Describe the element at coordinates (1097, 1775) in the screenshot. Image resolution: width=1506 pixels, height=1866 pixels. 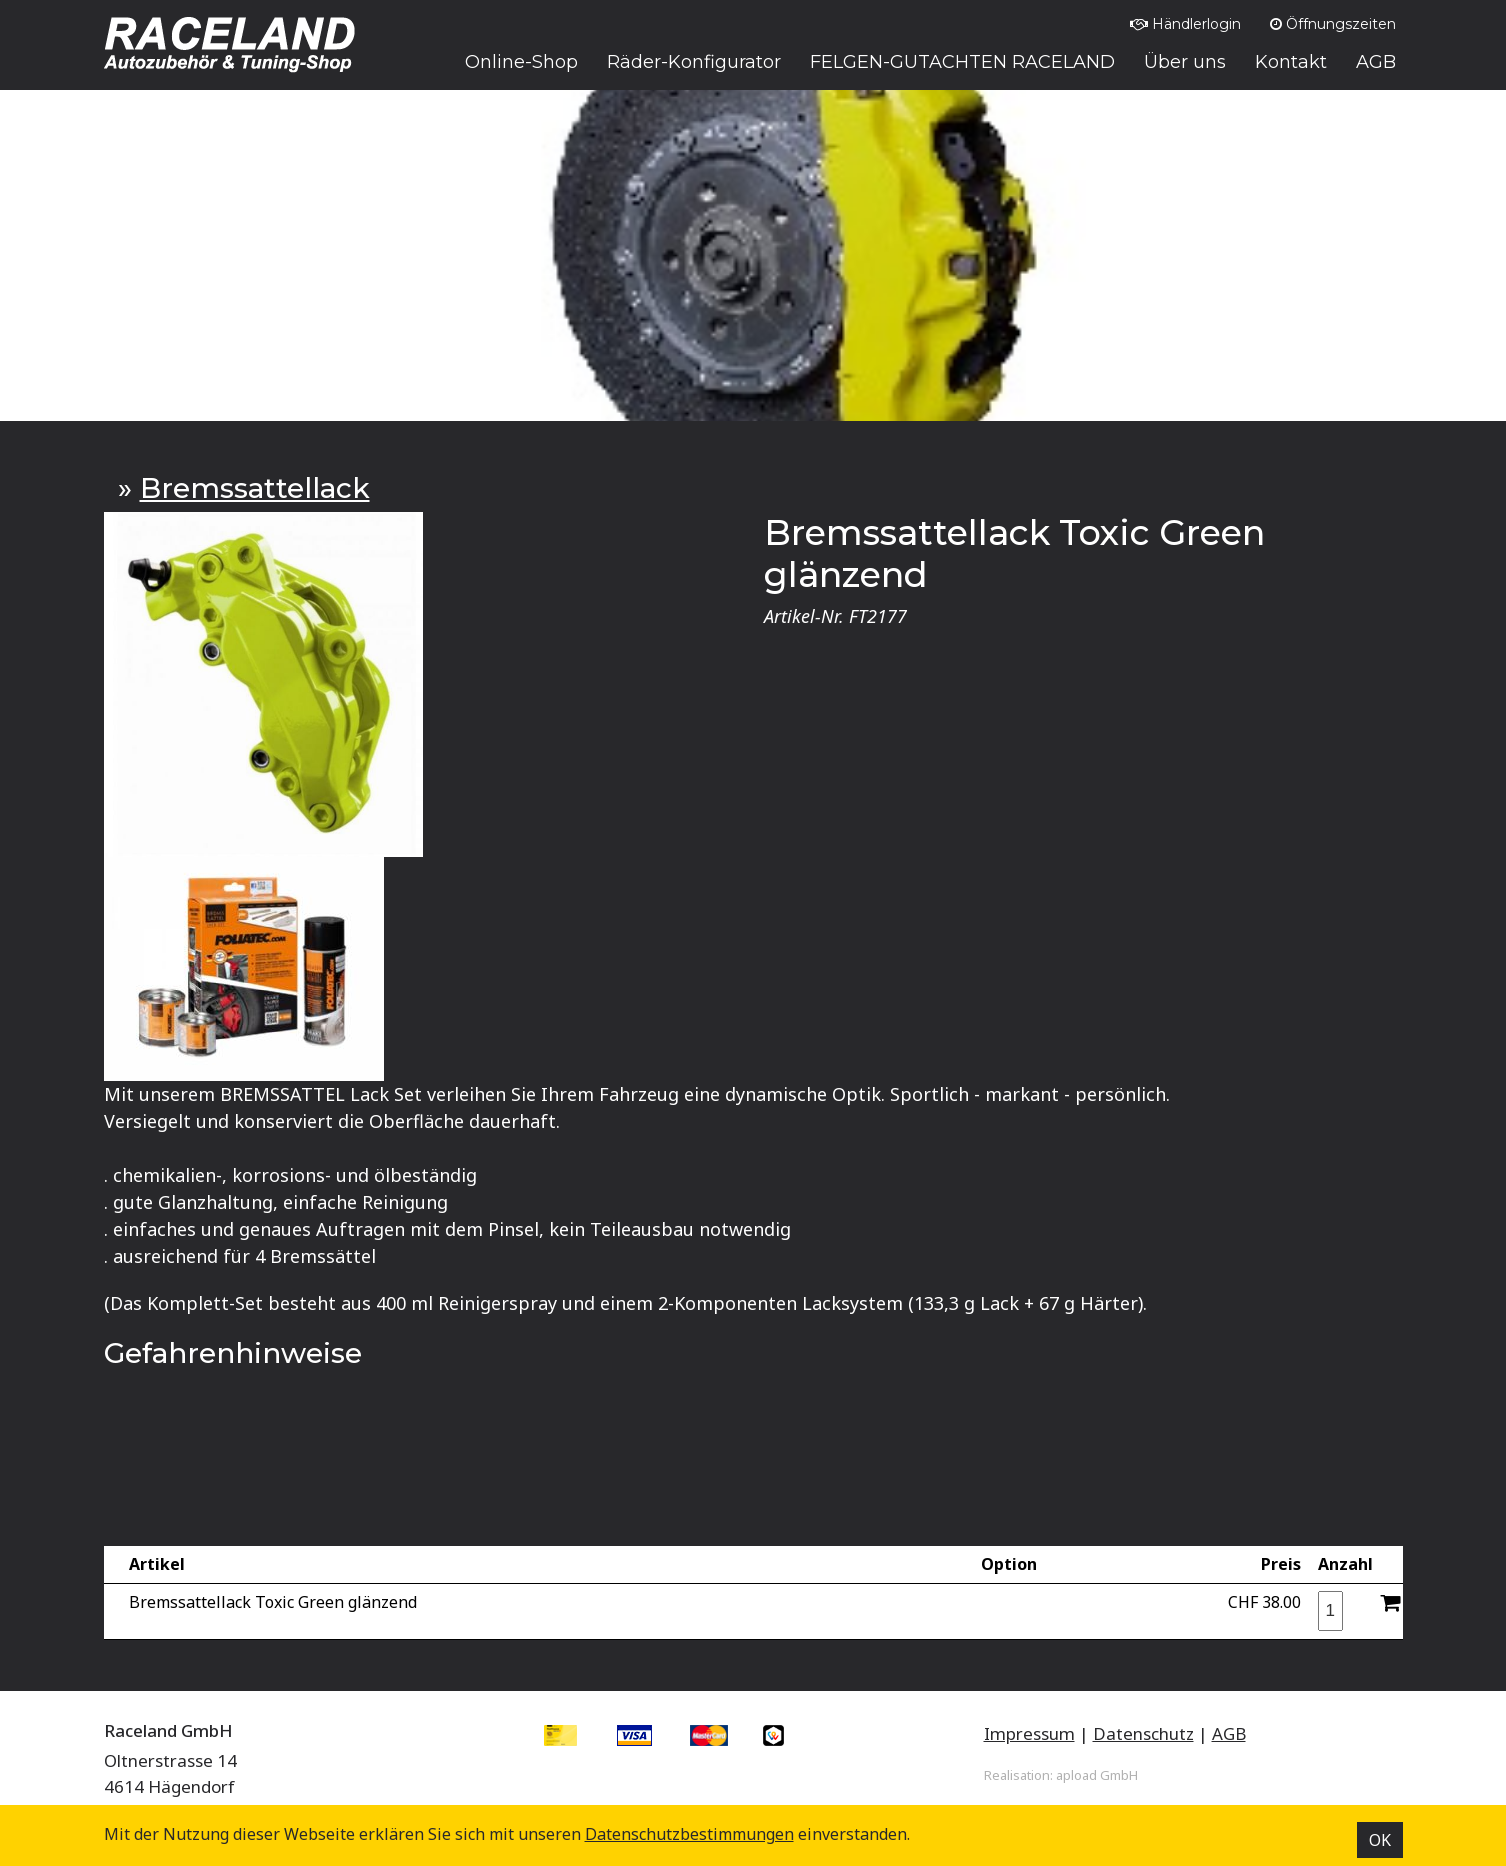
I see `apload GmbH` at that location.